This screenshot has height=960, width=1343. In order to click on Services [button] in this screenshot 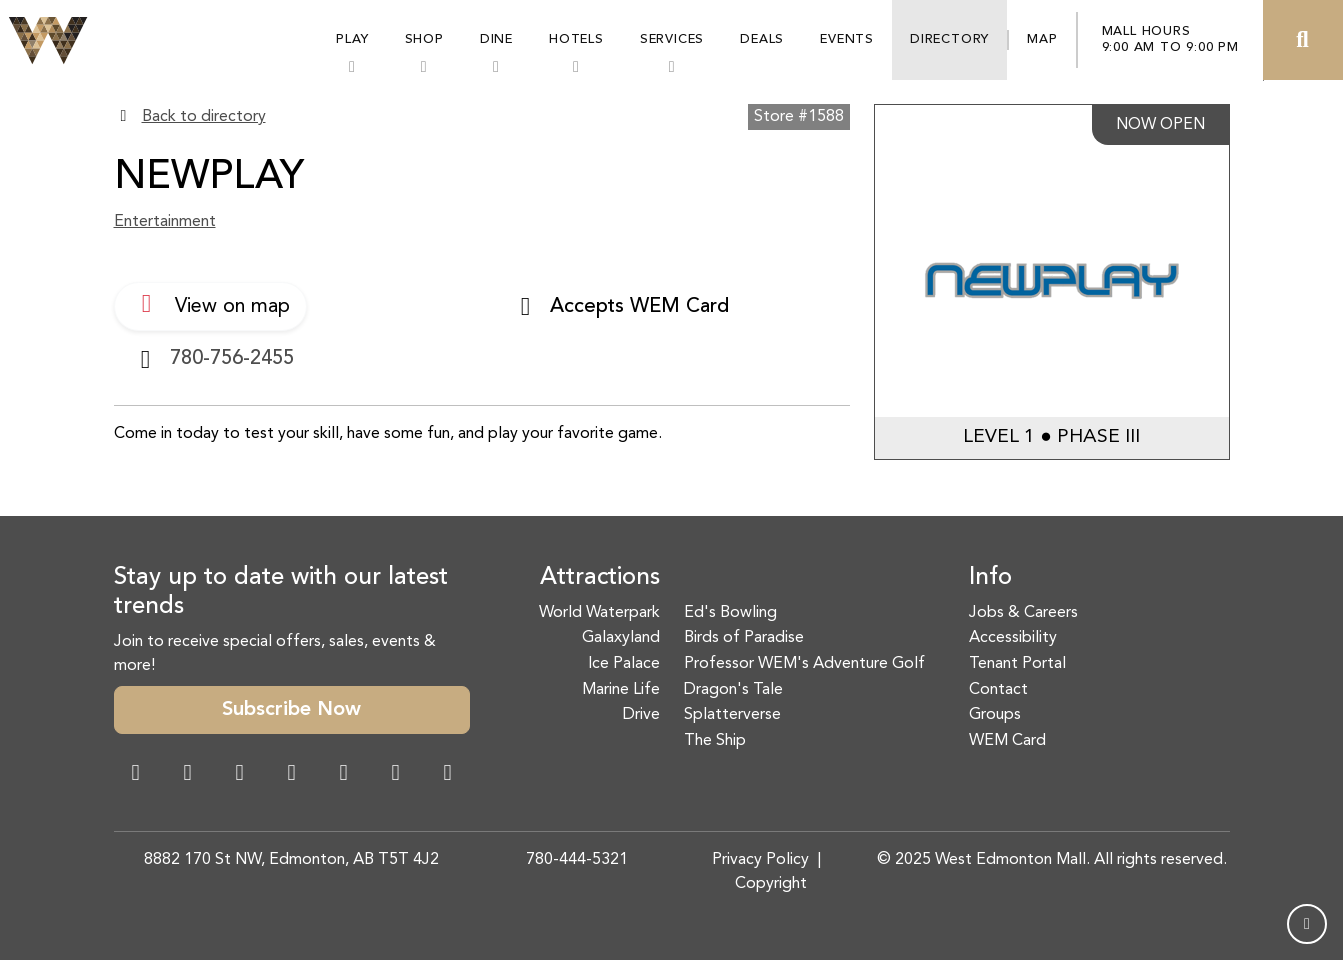, I will do `click(672, 39)`.